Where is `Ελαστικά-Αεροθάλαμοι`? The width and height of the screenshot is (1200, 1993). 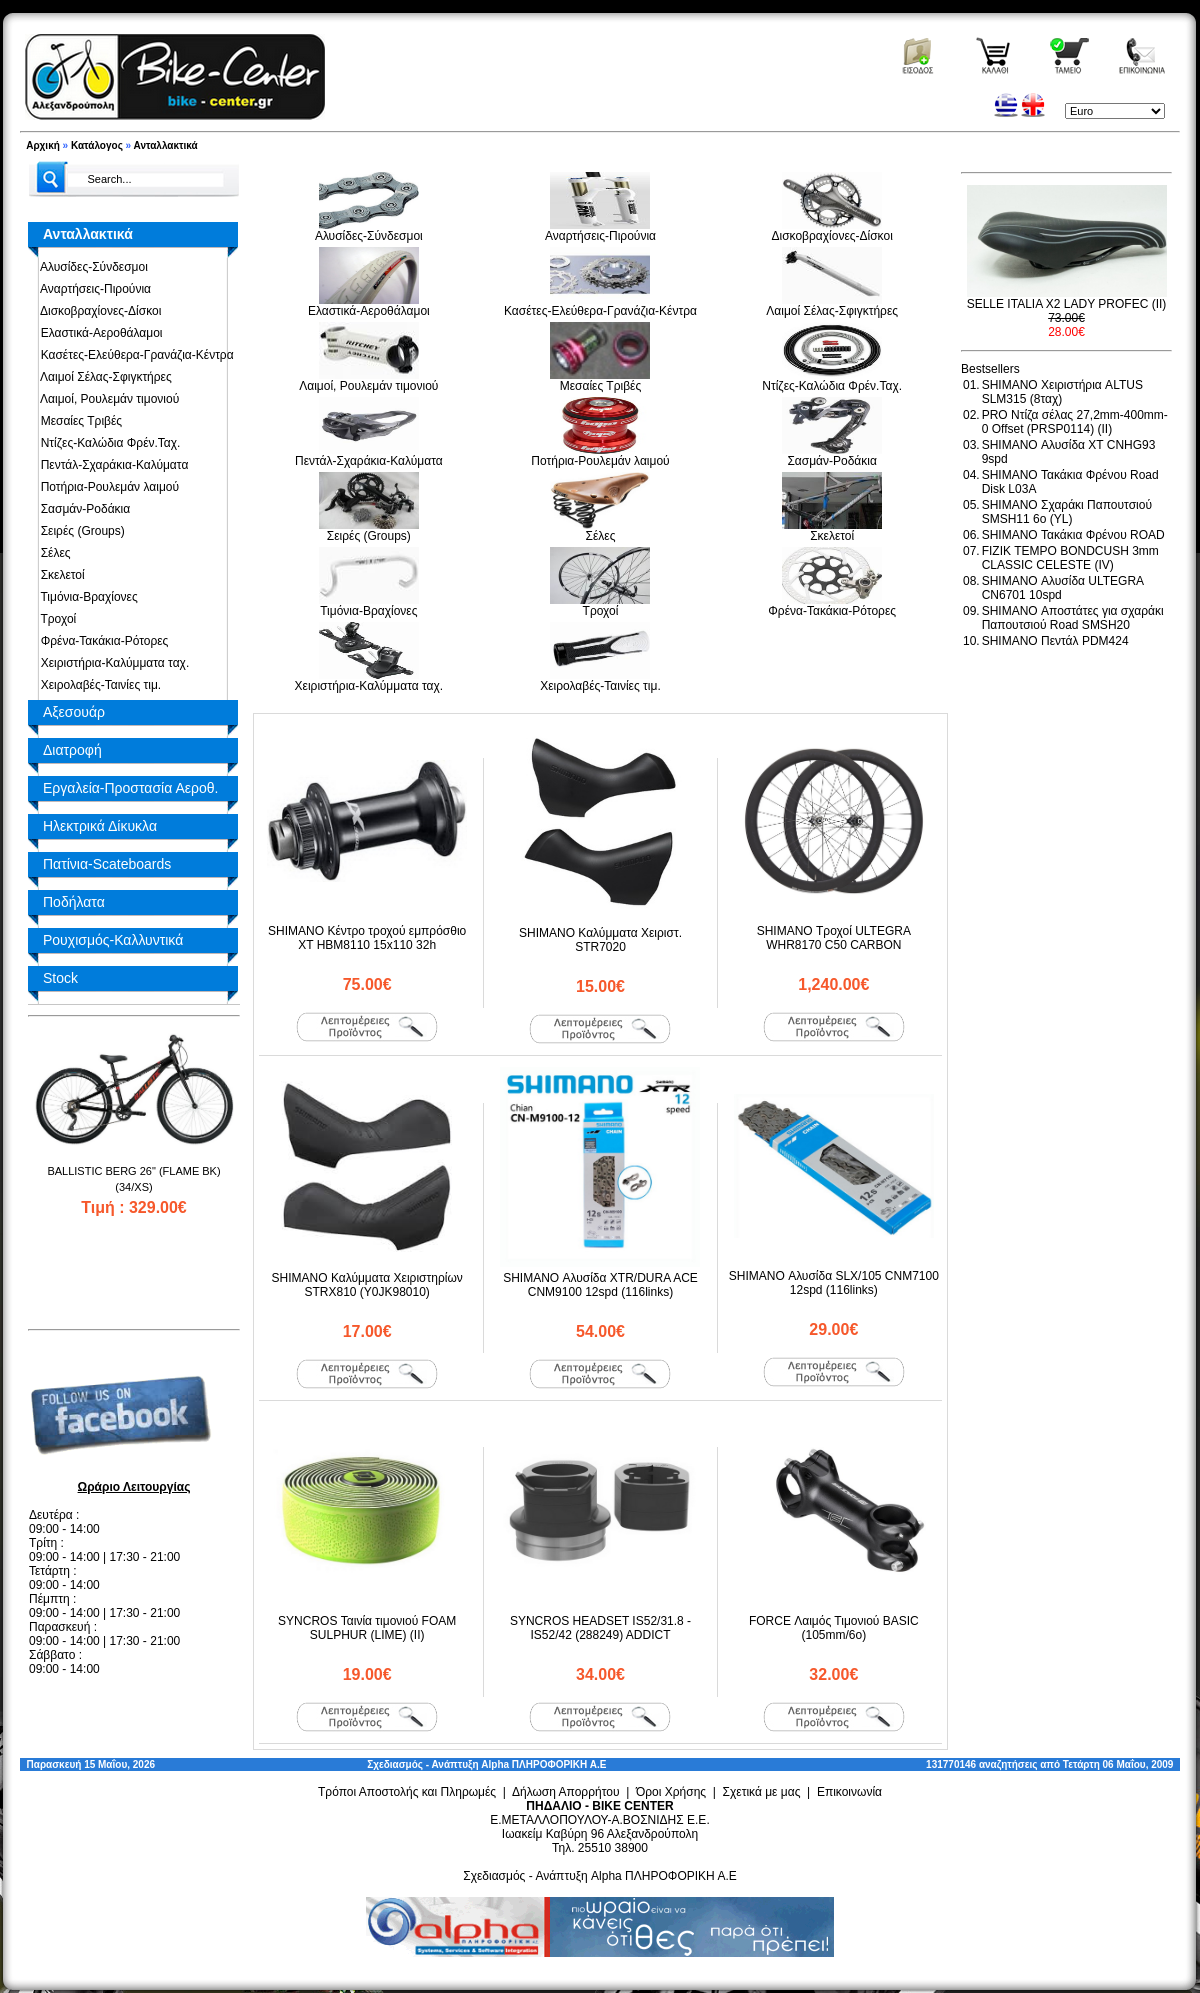 Ελαστικά-Αεροθάλαμοι is located at coordinates (98, 333).